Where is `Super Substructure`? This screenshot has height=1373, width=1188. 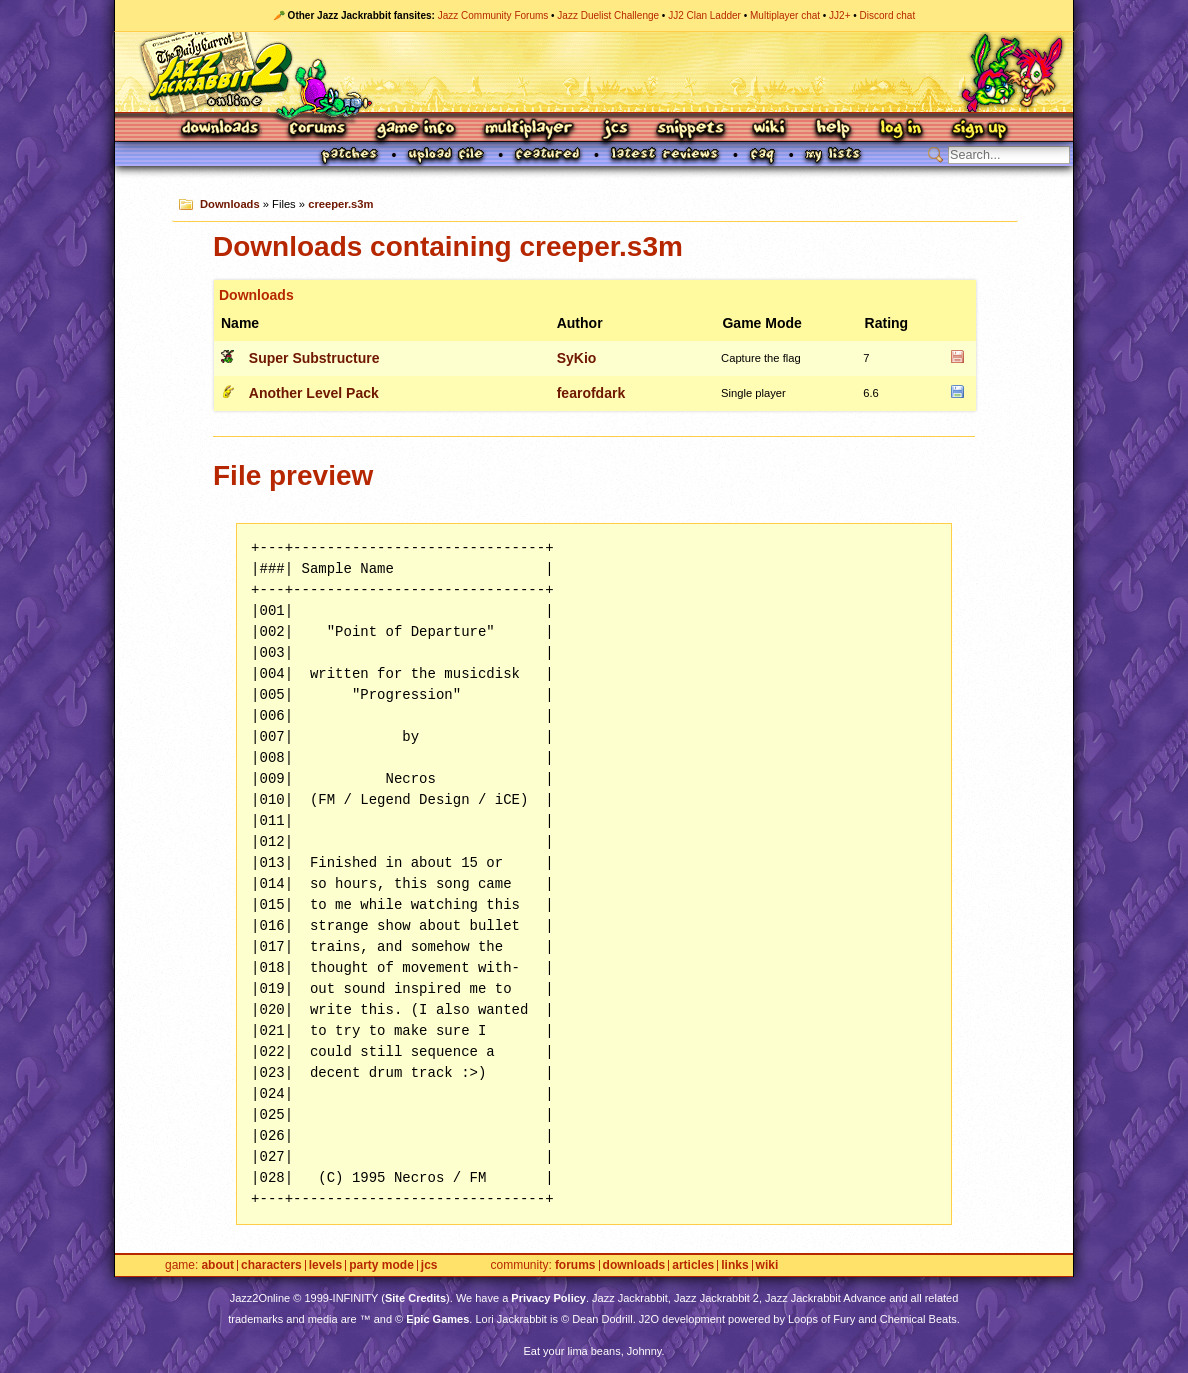
Super Substructure is located at coordinates (314, 358).